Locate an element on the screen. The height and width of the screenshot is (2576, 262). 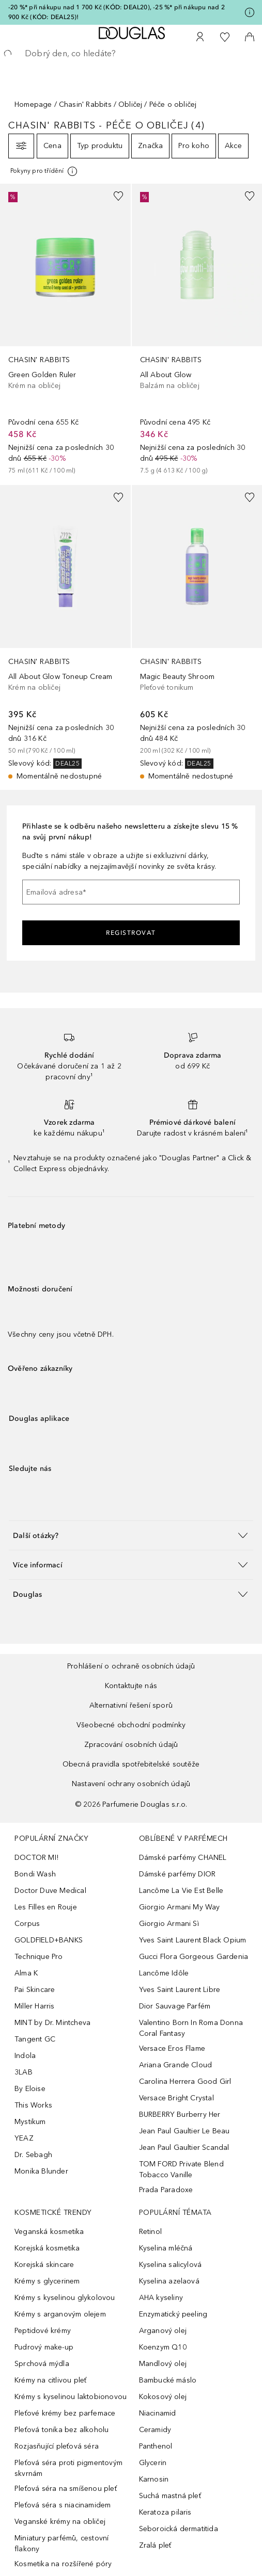
Korejská skincare is located at coordinates (44, 2264).